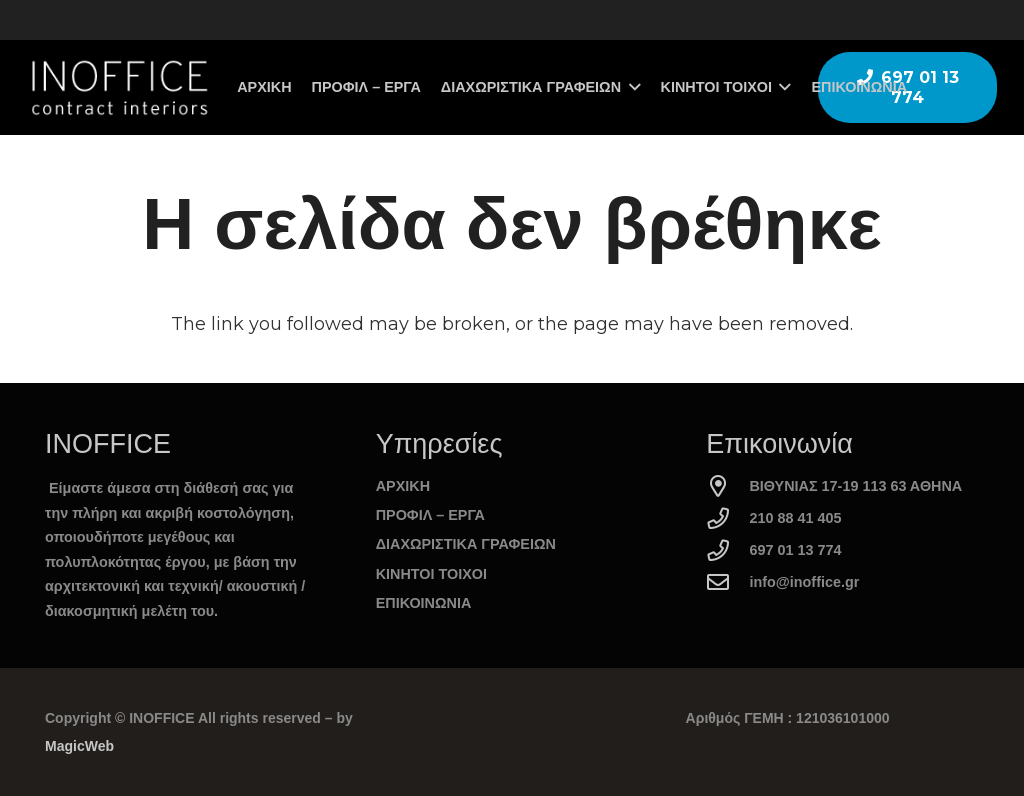 The width and height of the screenshot is (1024, 796). I want to click on ΔΙΑΧΩΡΙΣΤΙΚΑ ΓΡΑΦΕΙΩΝ, so click(466, 544).